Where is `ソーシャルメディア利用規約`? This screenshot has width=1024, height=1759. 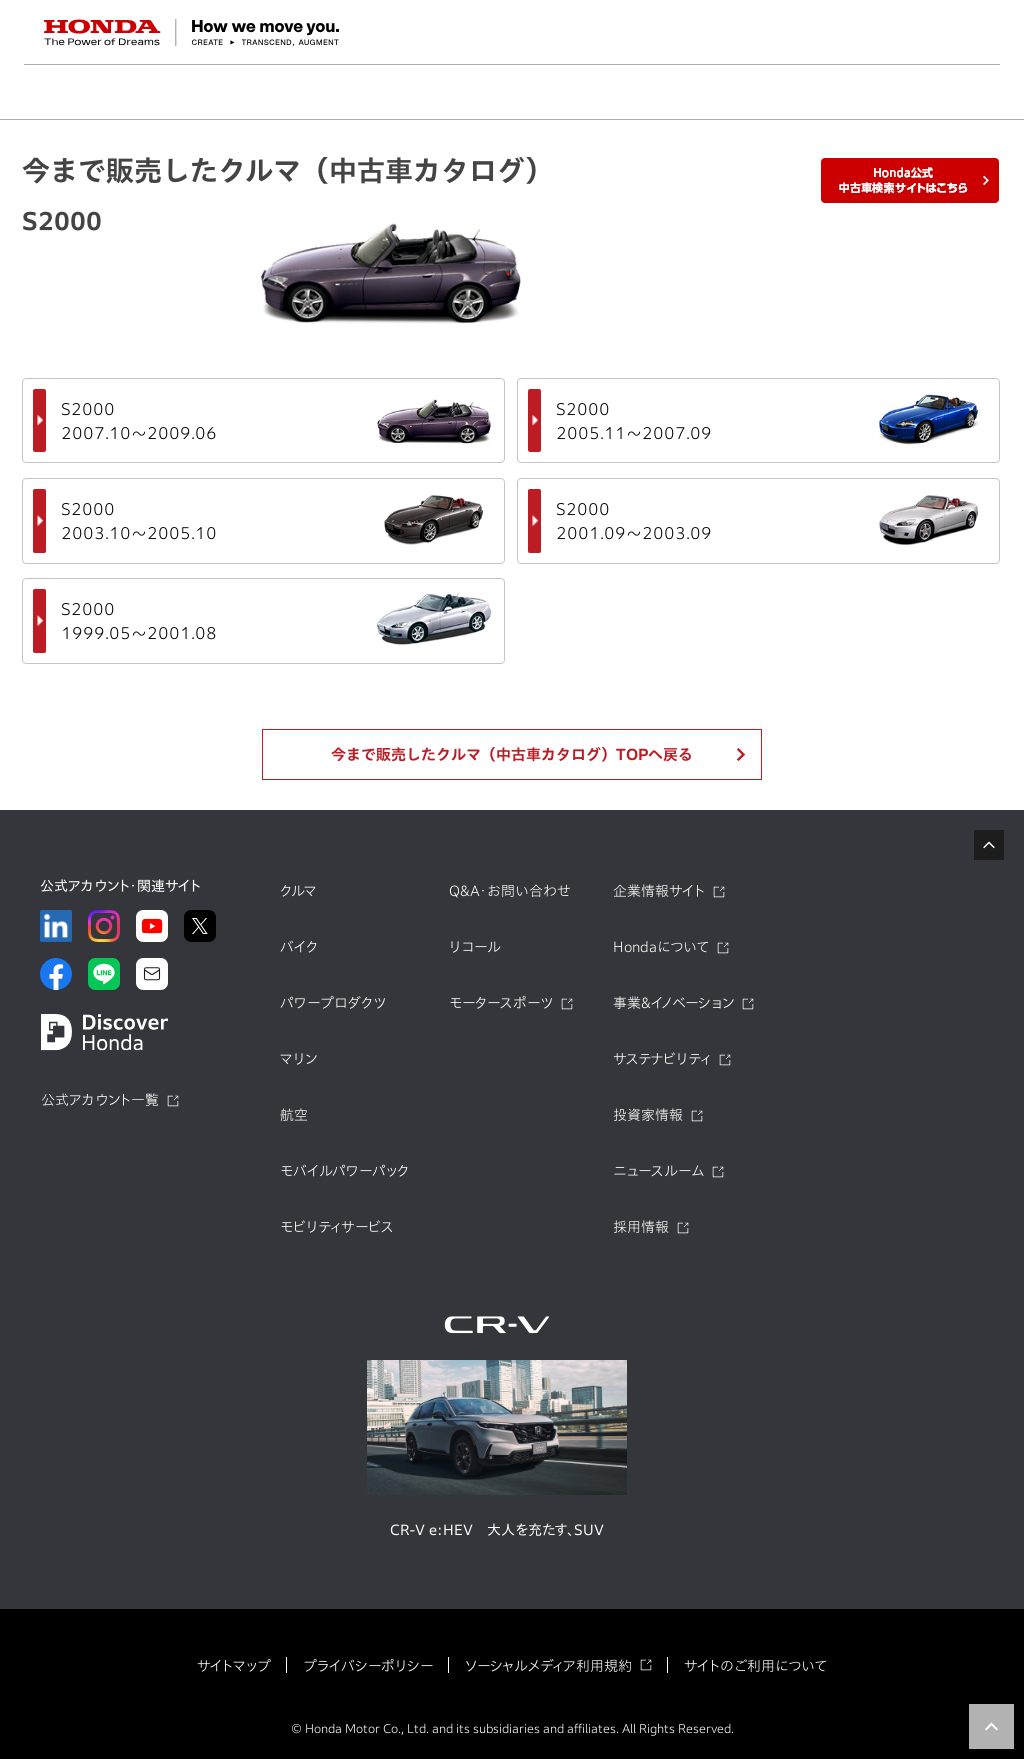 ソーシャルメディア利用規約 is located at coordinates (548, 1666).